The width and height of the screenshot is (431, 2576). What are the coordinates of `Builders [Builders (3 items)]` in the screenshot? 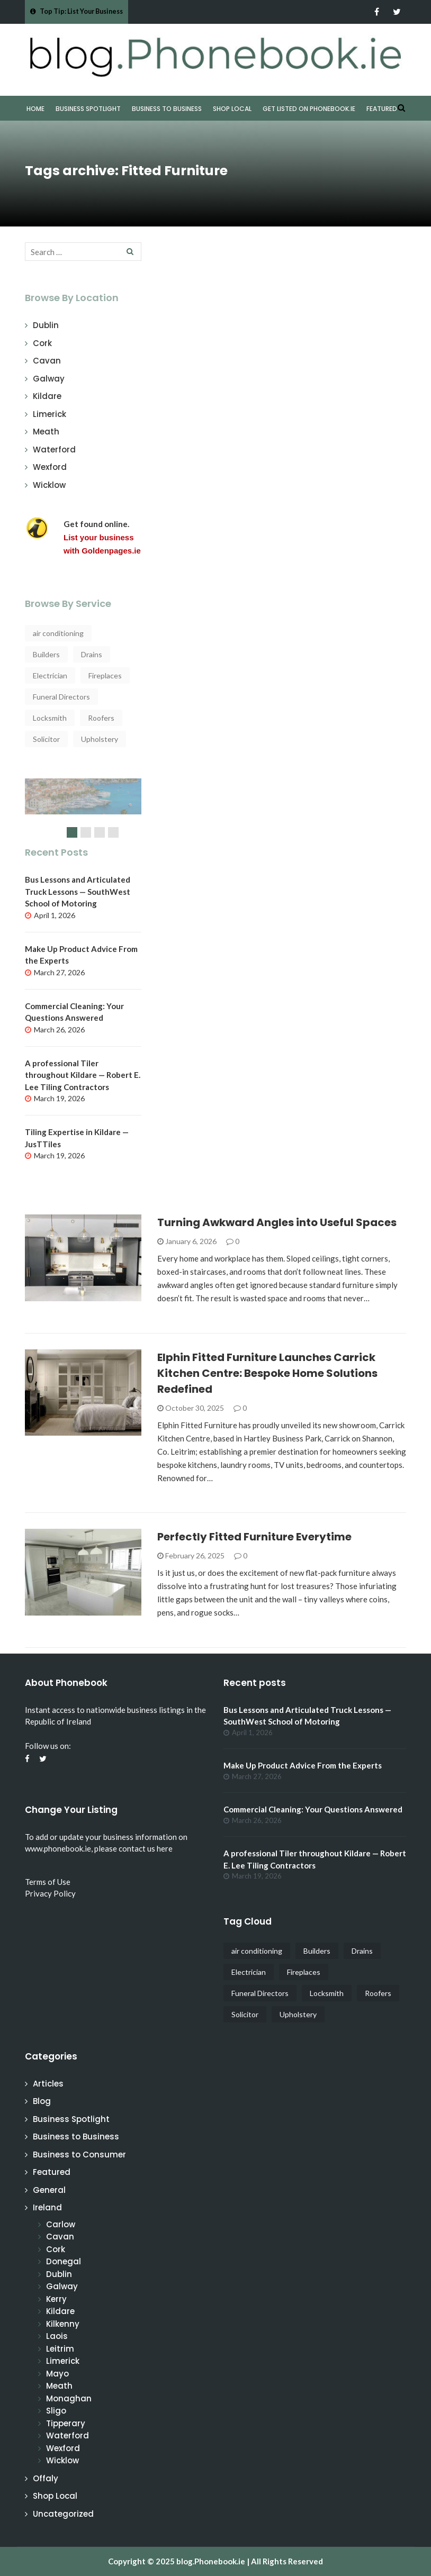 It's located at (46, 654).